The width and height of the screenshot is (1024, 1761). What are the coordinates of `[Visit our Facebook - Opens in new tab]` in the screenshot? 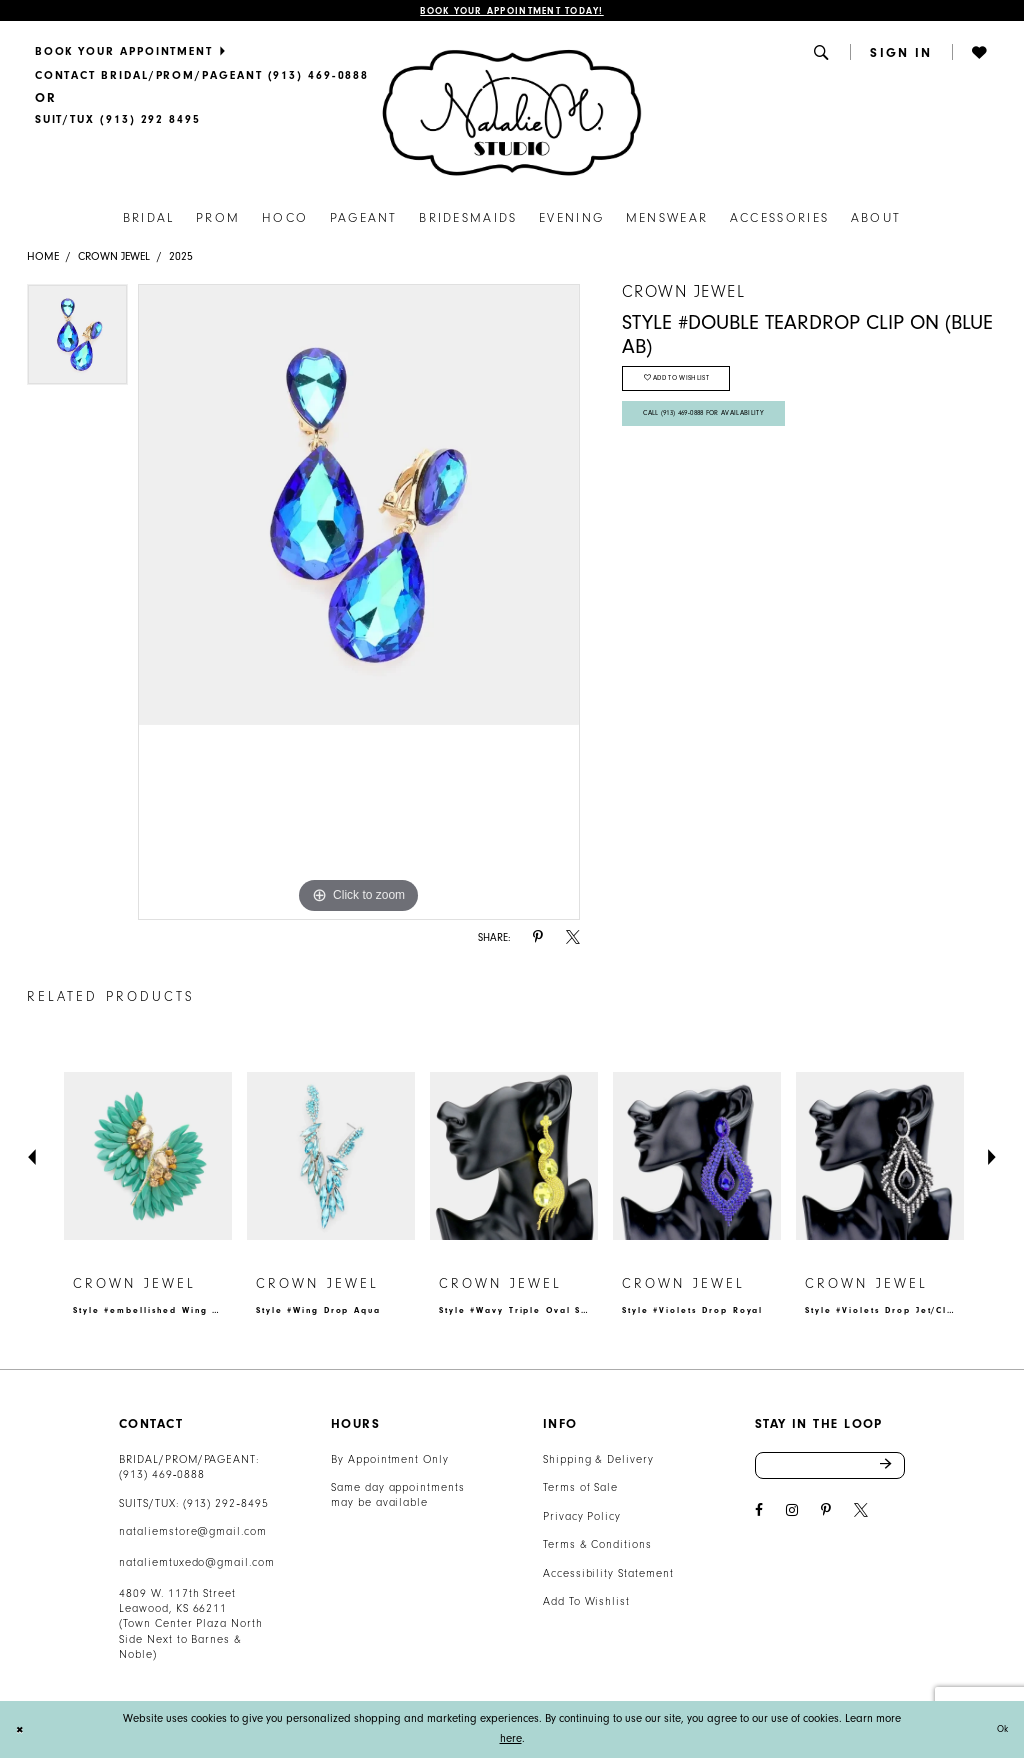 It's located at (759, 1518).